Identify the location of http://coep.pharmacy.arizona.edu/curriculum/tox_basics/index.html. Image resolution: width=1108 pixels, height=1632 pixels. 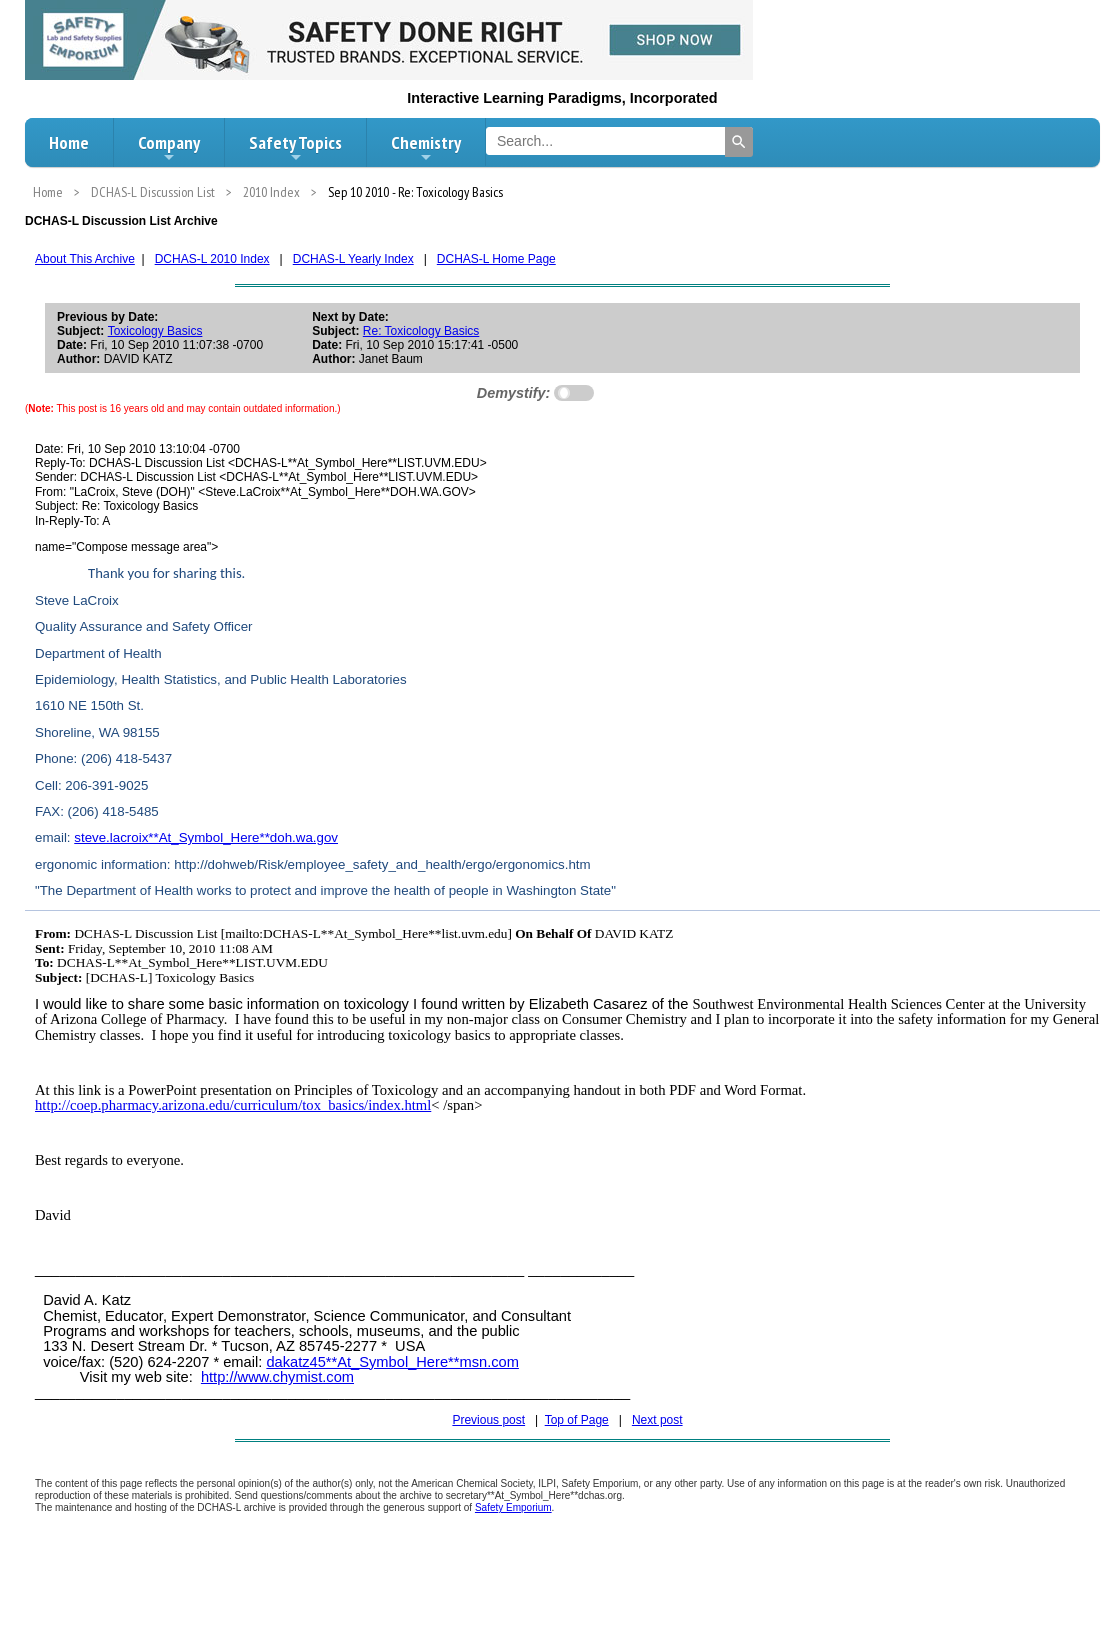
(233, 1105).